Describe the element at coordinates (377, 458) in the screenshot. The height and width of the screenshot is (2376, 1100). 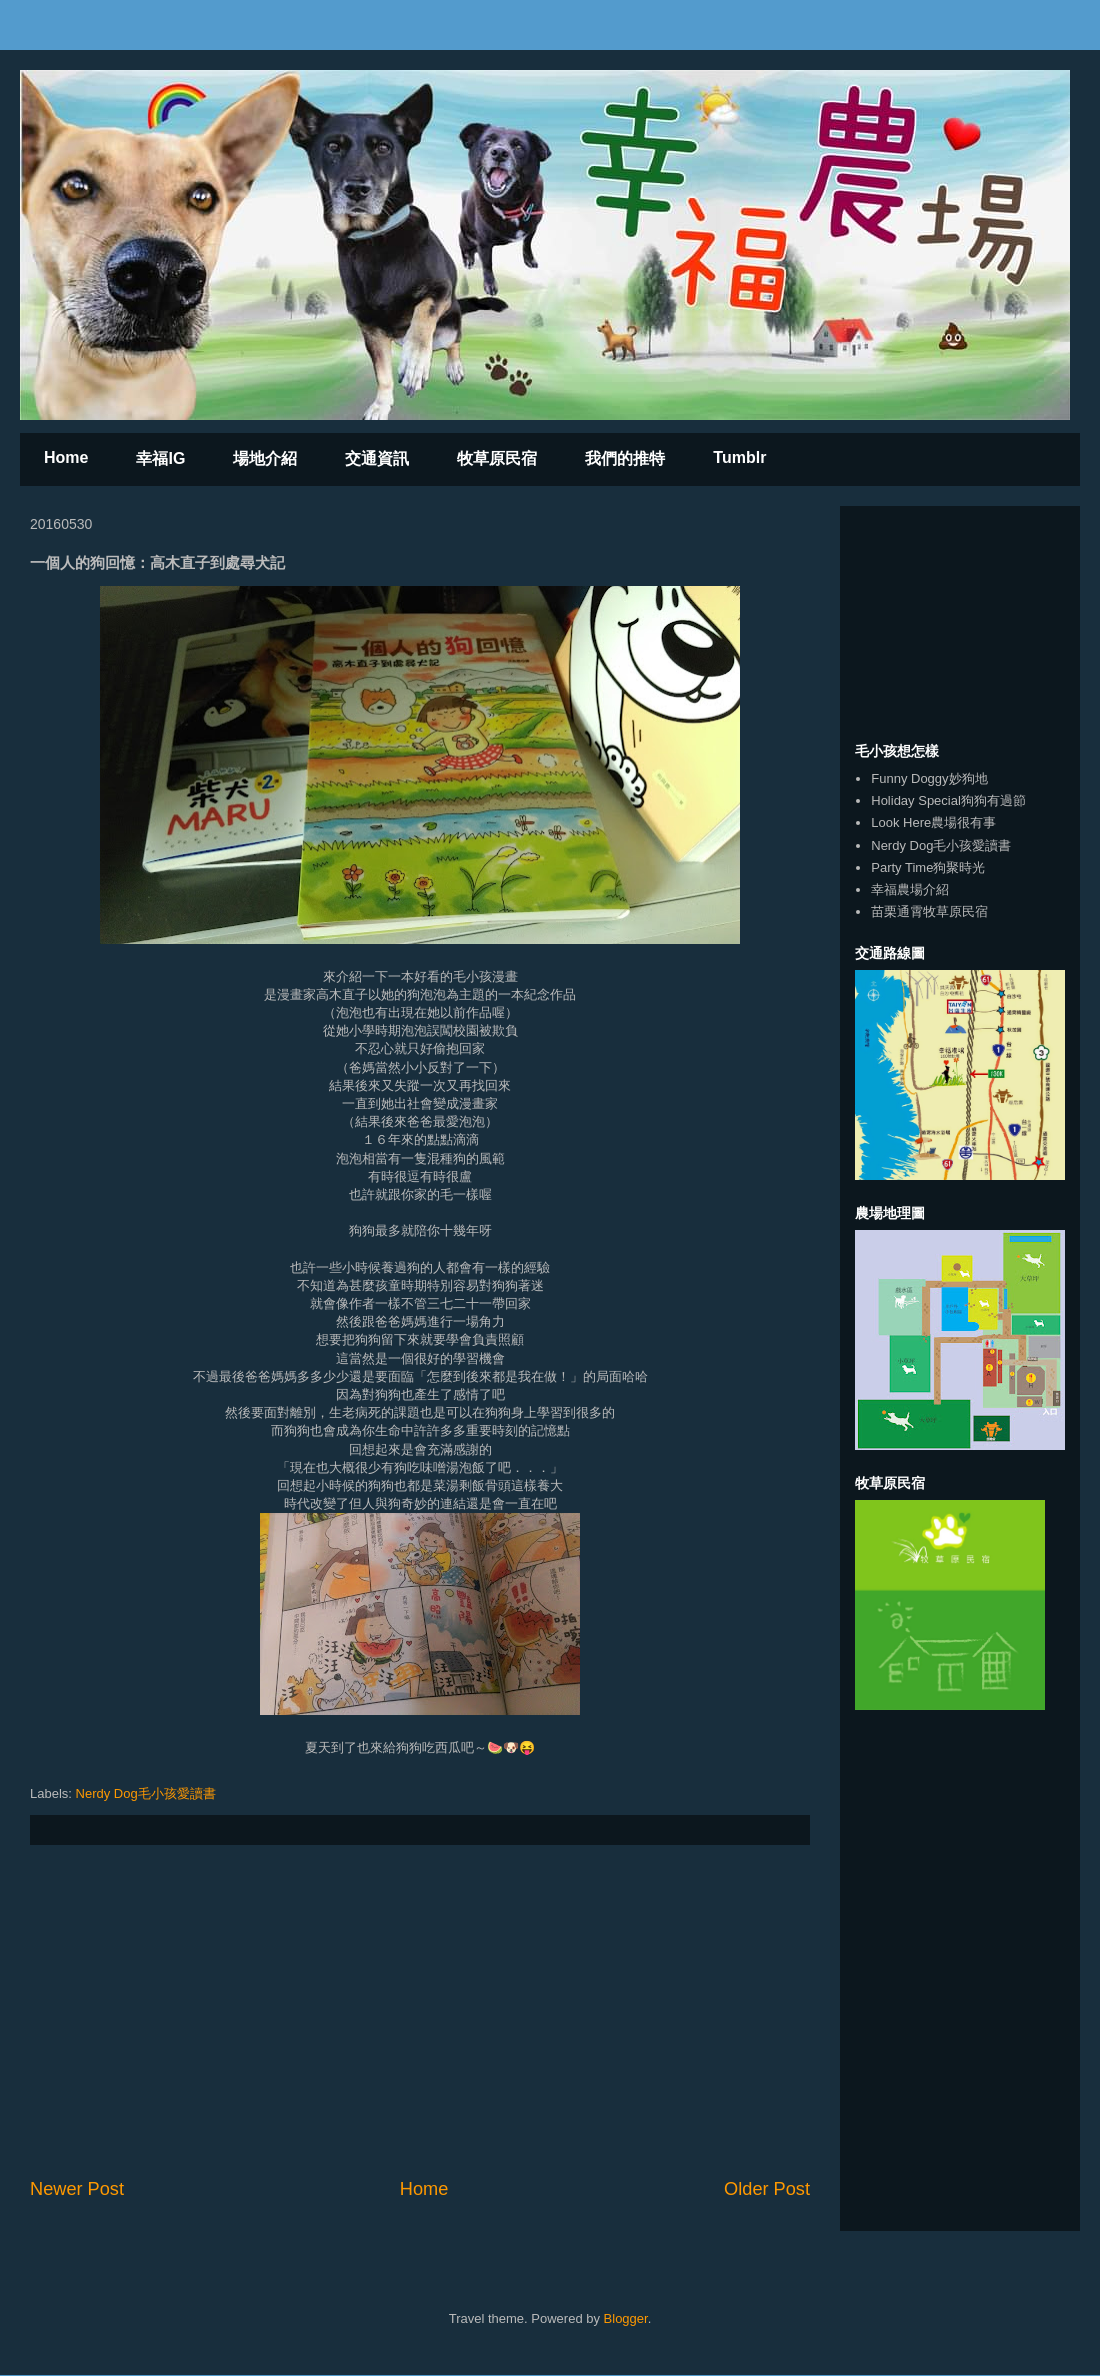
I see `交通資訊` at that location.